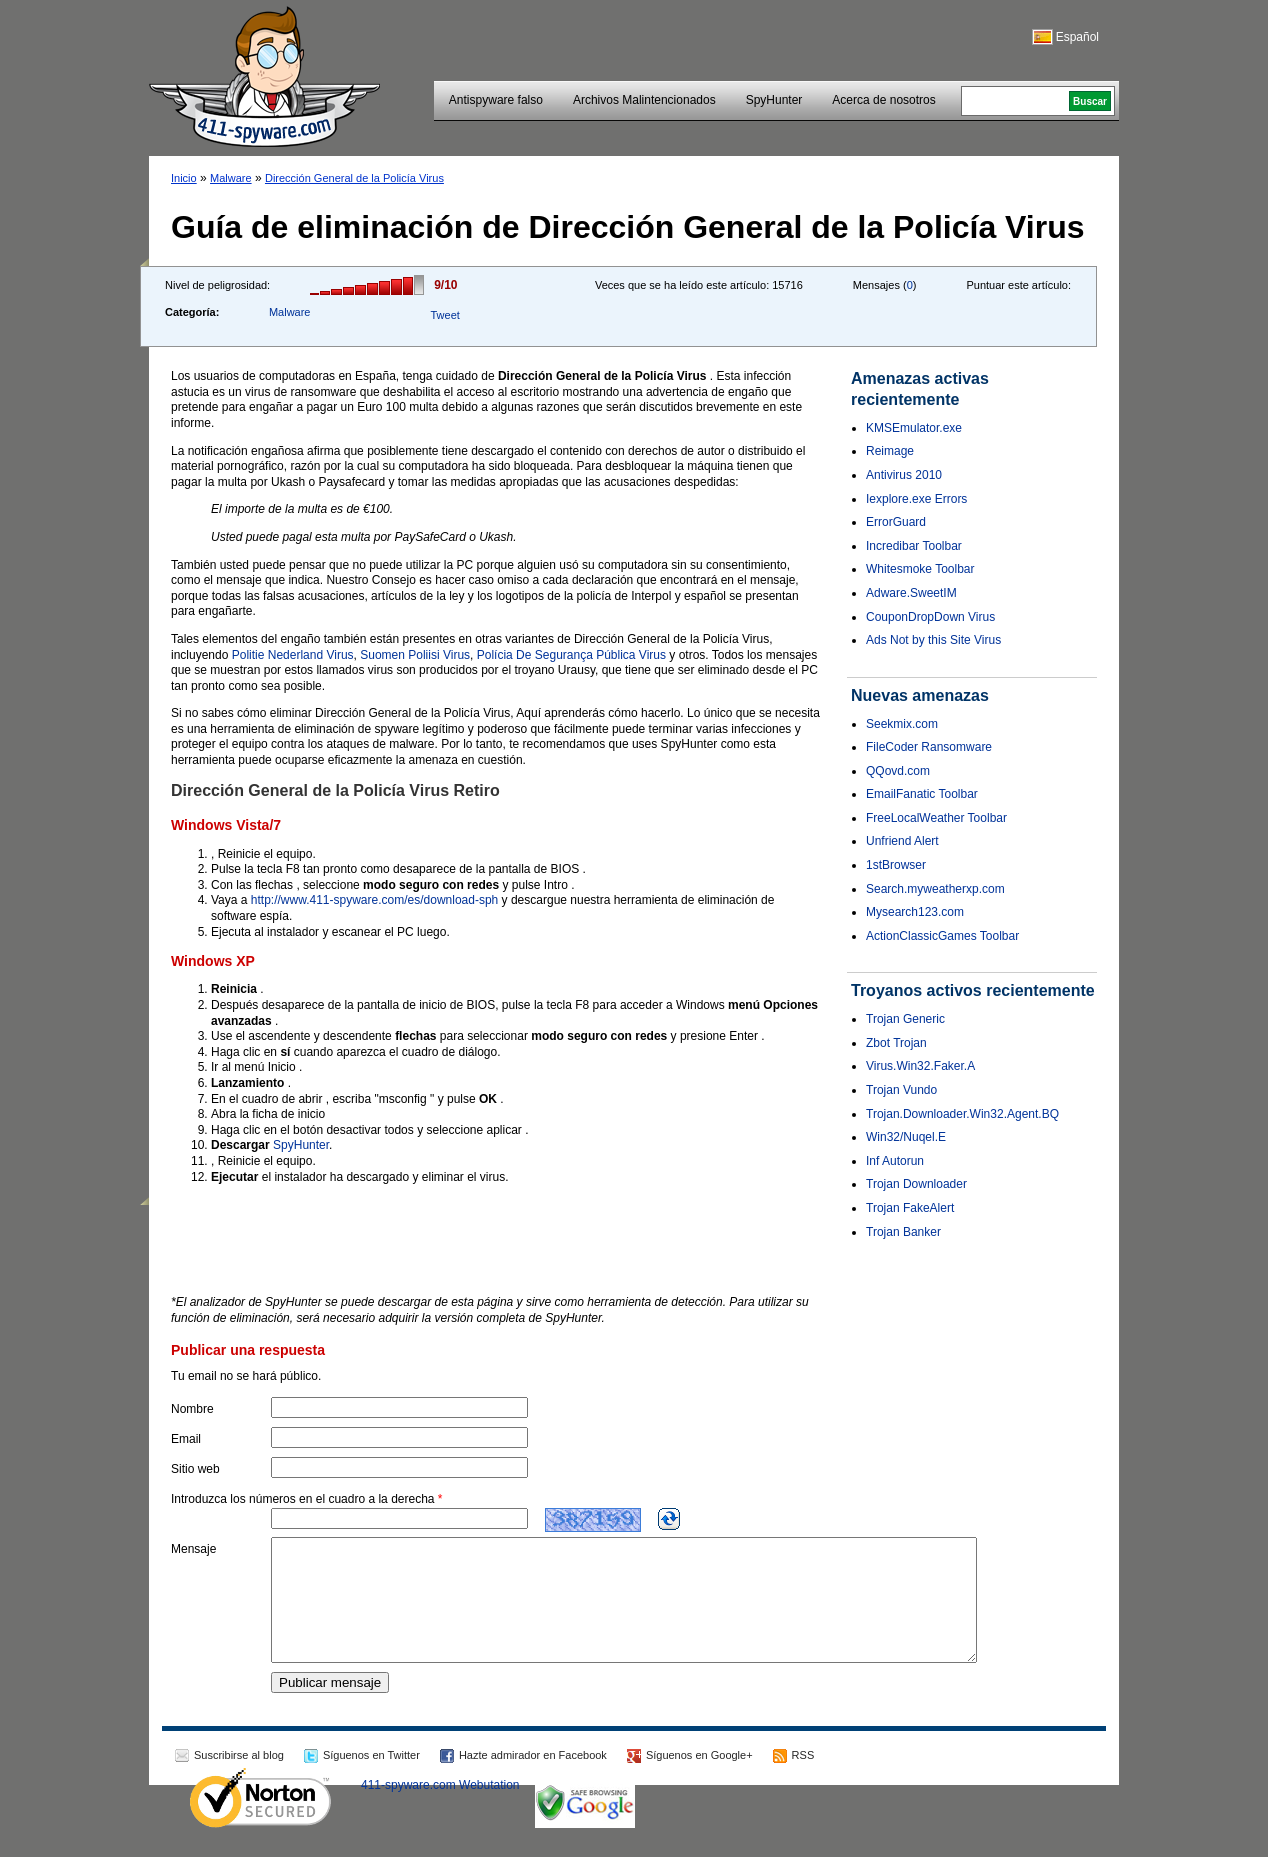 Image resolution: width=1268 pixels, height=1857 pixels. What do you see at coordinates (910, 1208) in the screenshot?
I see `Trojan FakeAlert` at bounding box center [910, 1208].